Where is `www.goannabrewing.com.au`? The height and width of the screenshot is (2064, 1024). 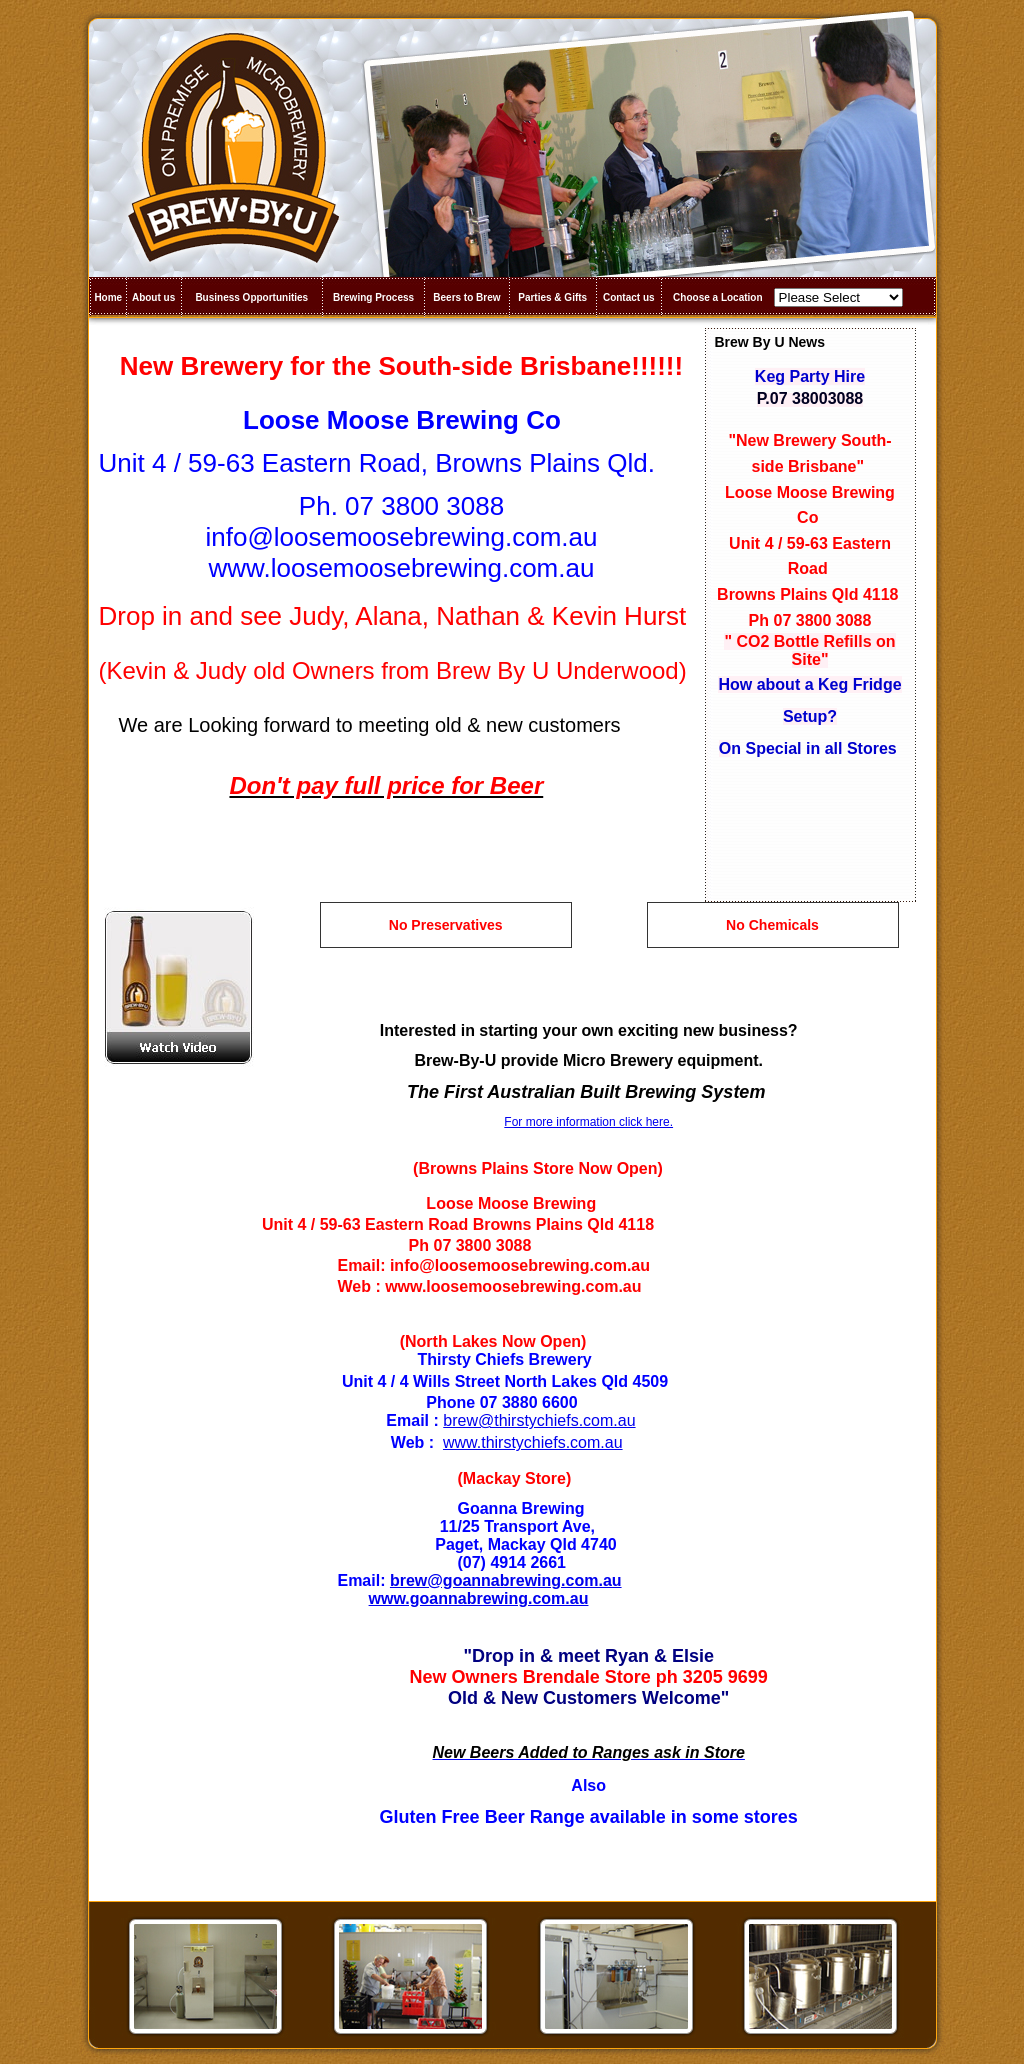 www.goannabrewing.com.au is located at coordinates (479, 1598).